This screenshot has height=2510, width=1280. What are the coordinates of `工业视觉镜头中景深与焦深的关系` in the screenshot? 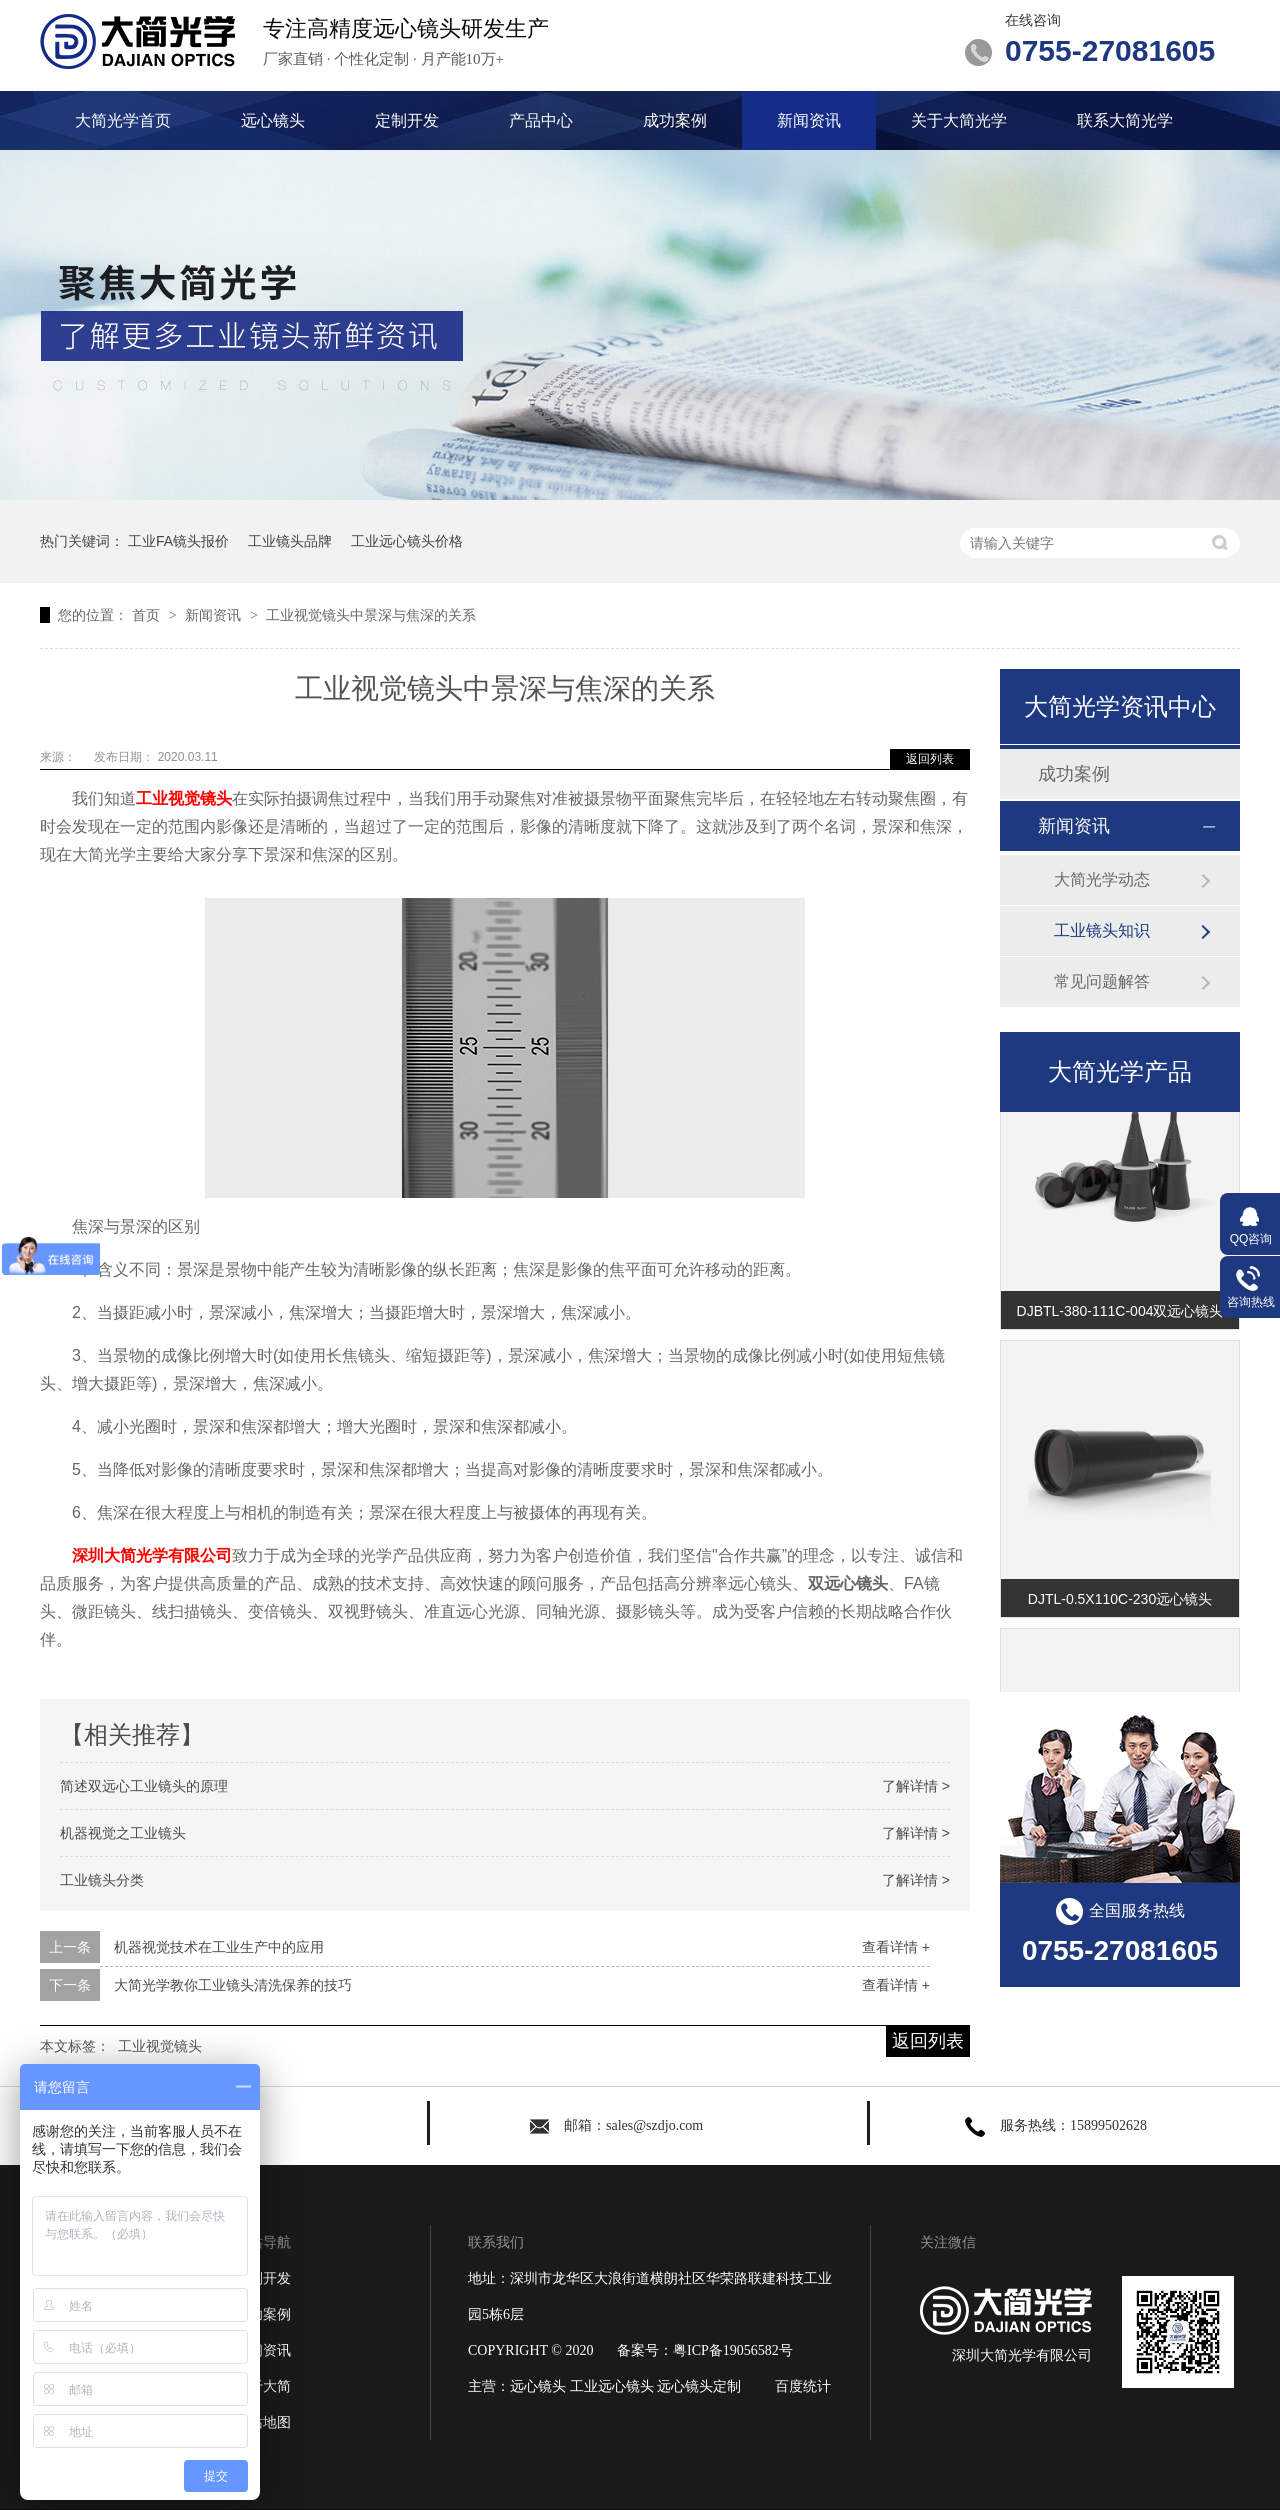 It's located at (371, 615).